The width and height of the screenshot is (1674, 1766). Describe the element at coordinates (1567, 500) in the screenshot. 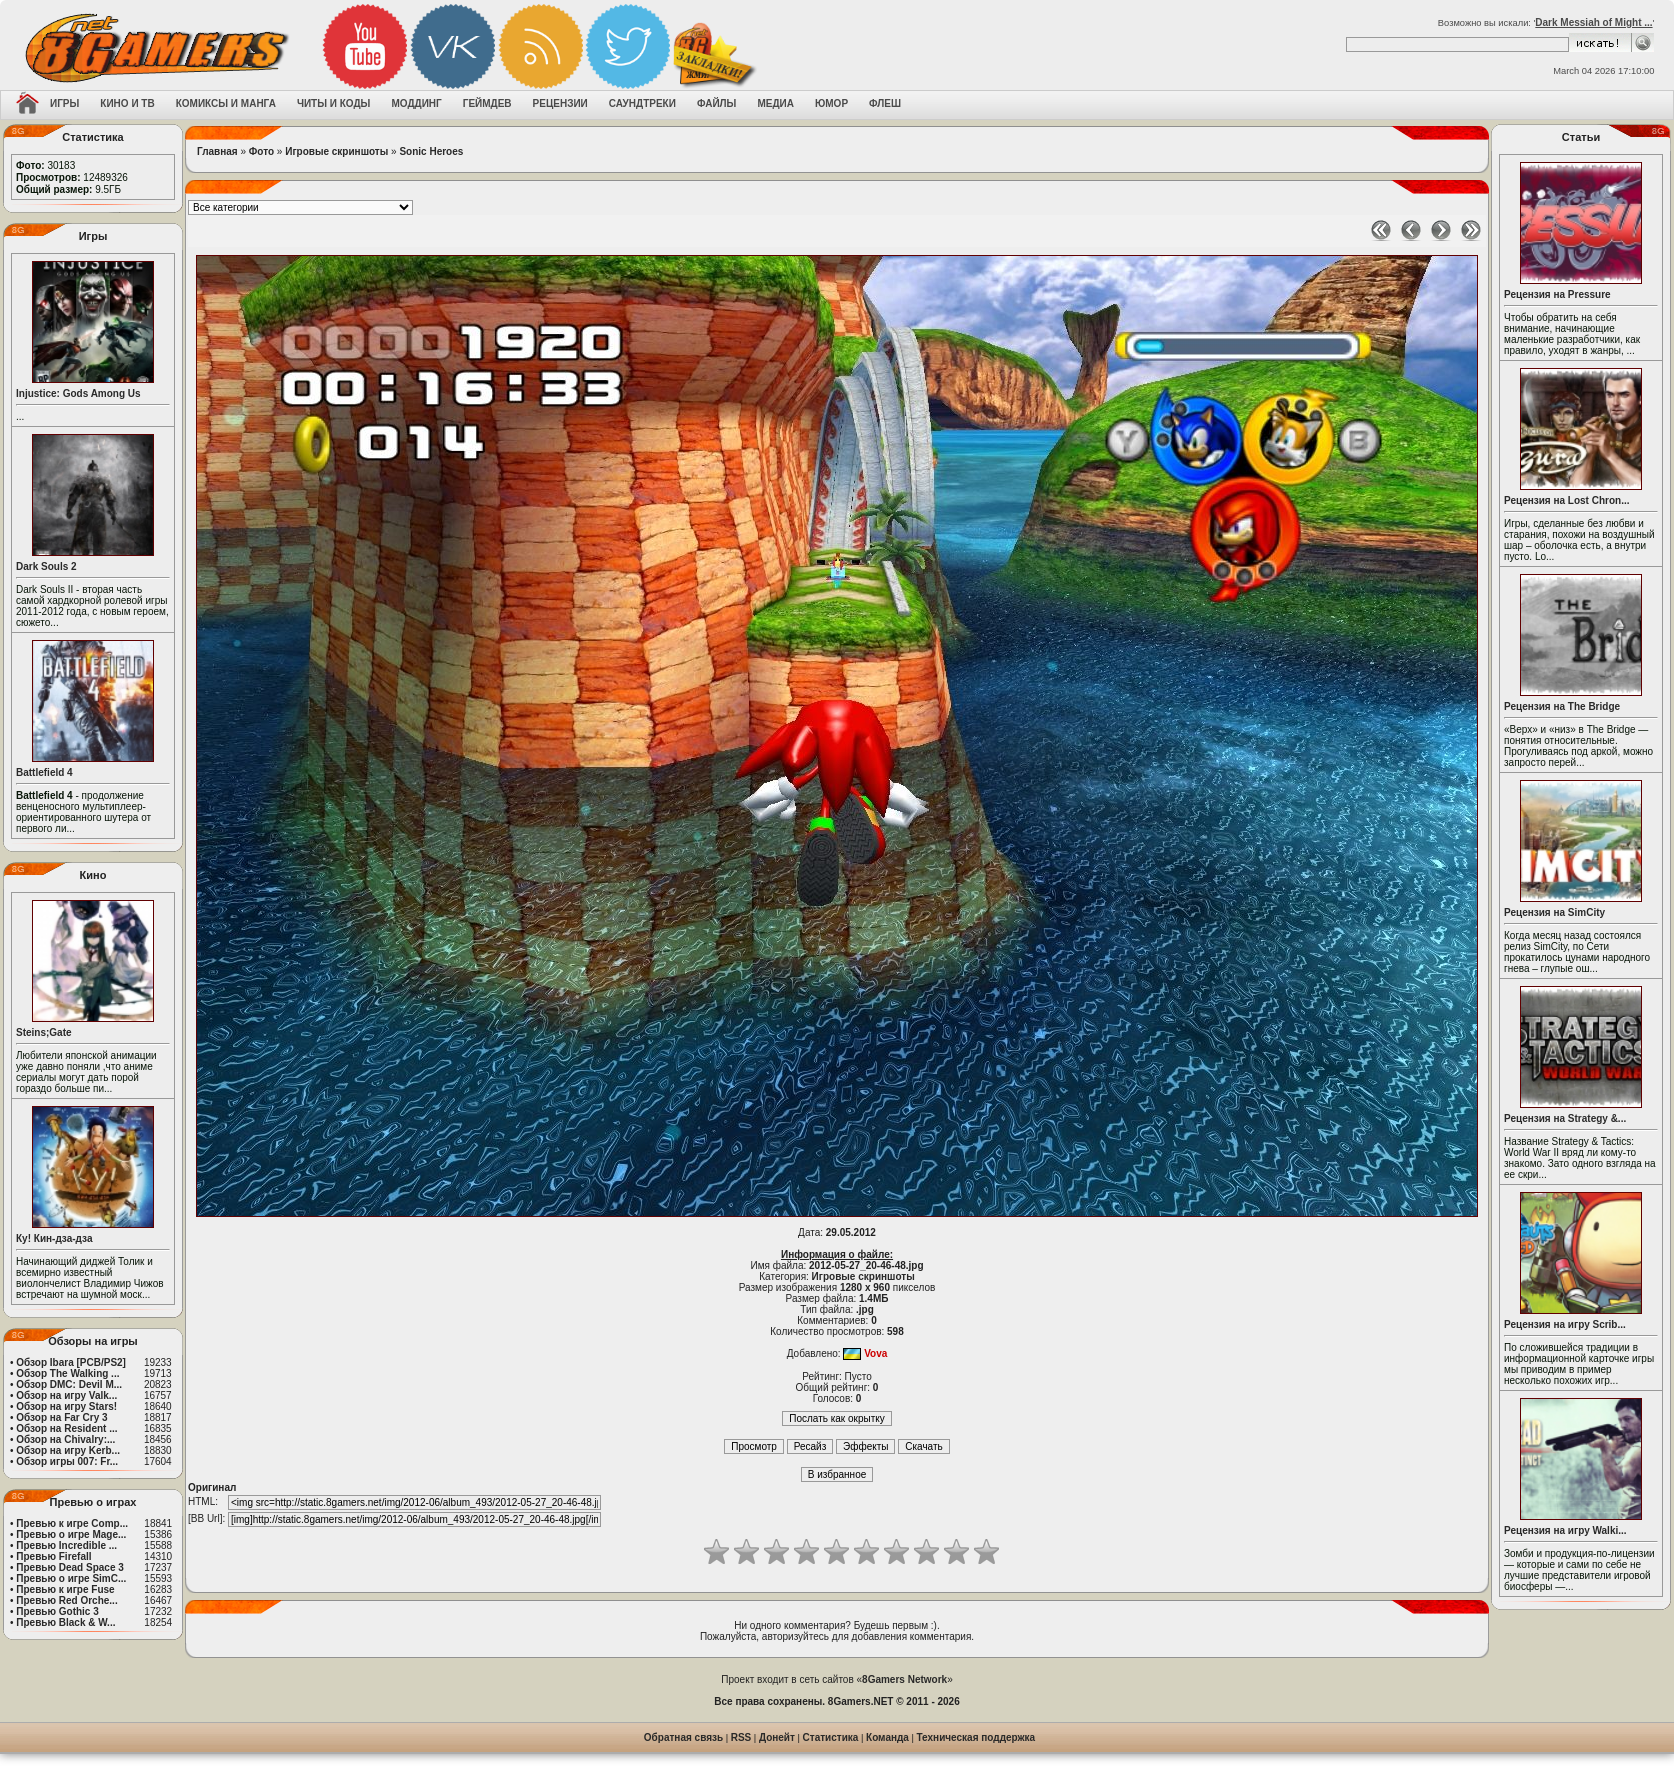

I see `Рецензия на Lost Chron...` at that location.